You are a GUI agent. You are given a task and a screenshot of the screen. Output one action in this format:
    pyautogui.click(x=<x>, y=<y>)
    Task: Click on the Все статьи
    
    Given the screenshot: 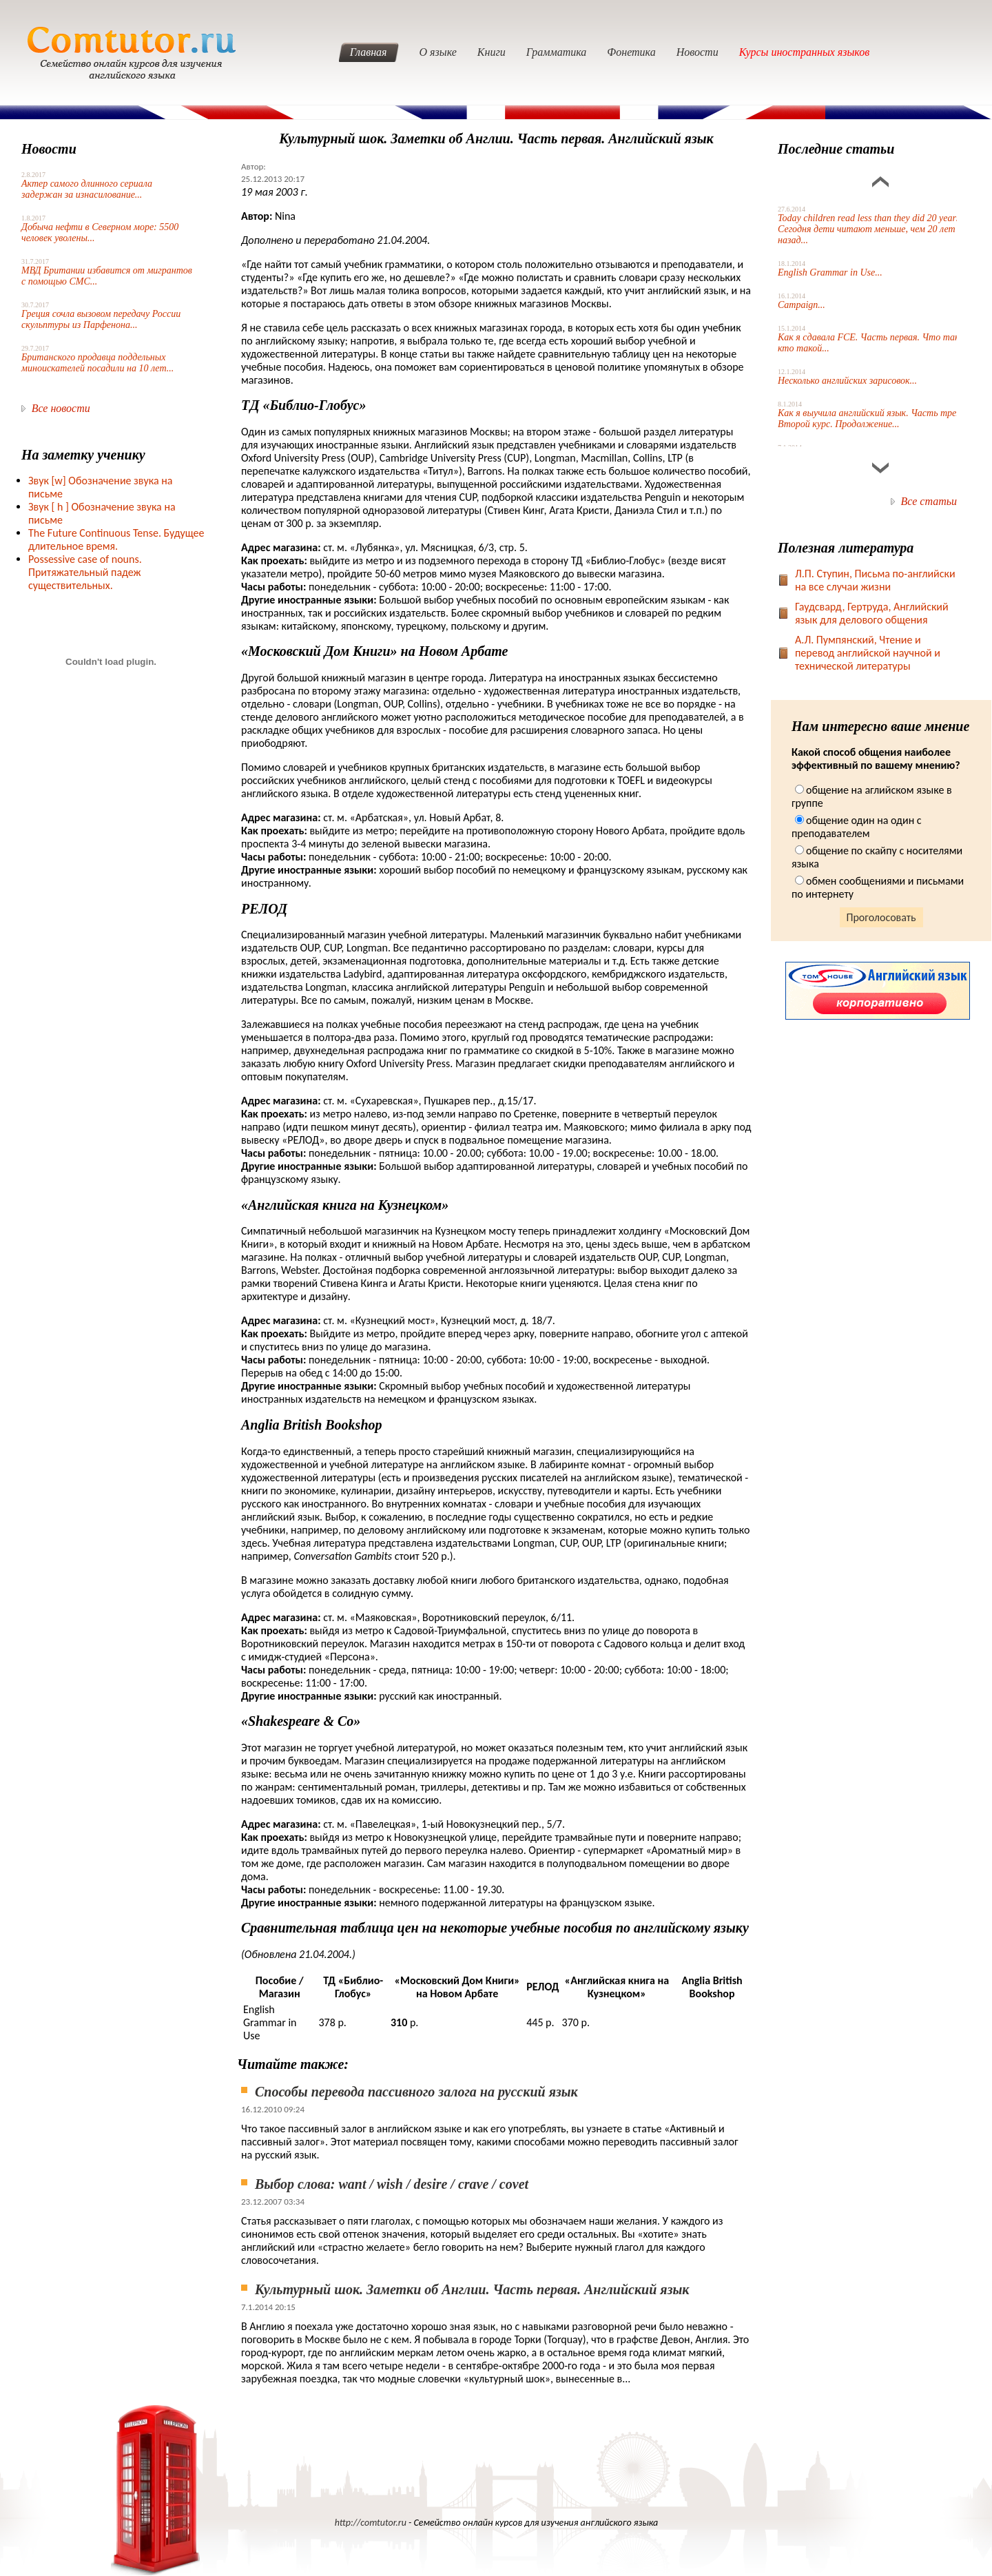 What is the action you would take?
    pyautogui.click(x=929, y=501)
    